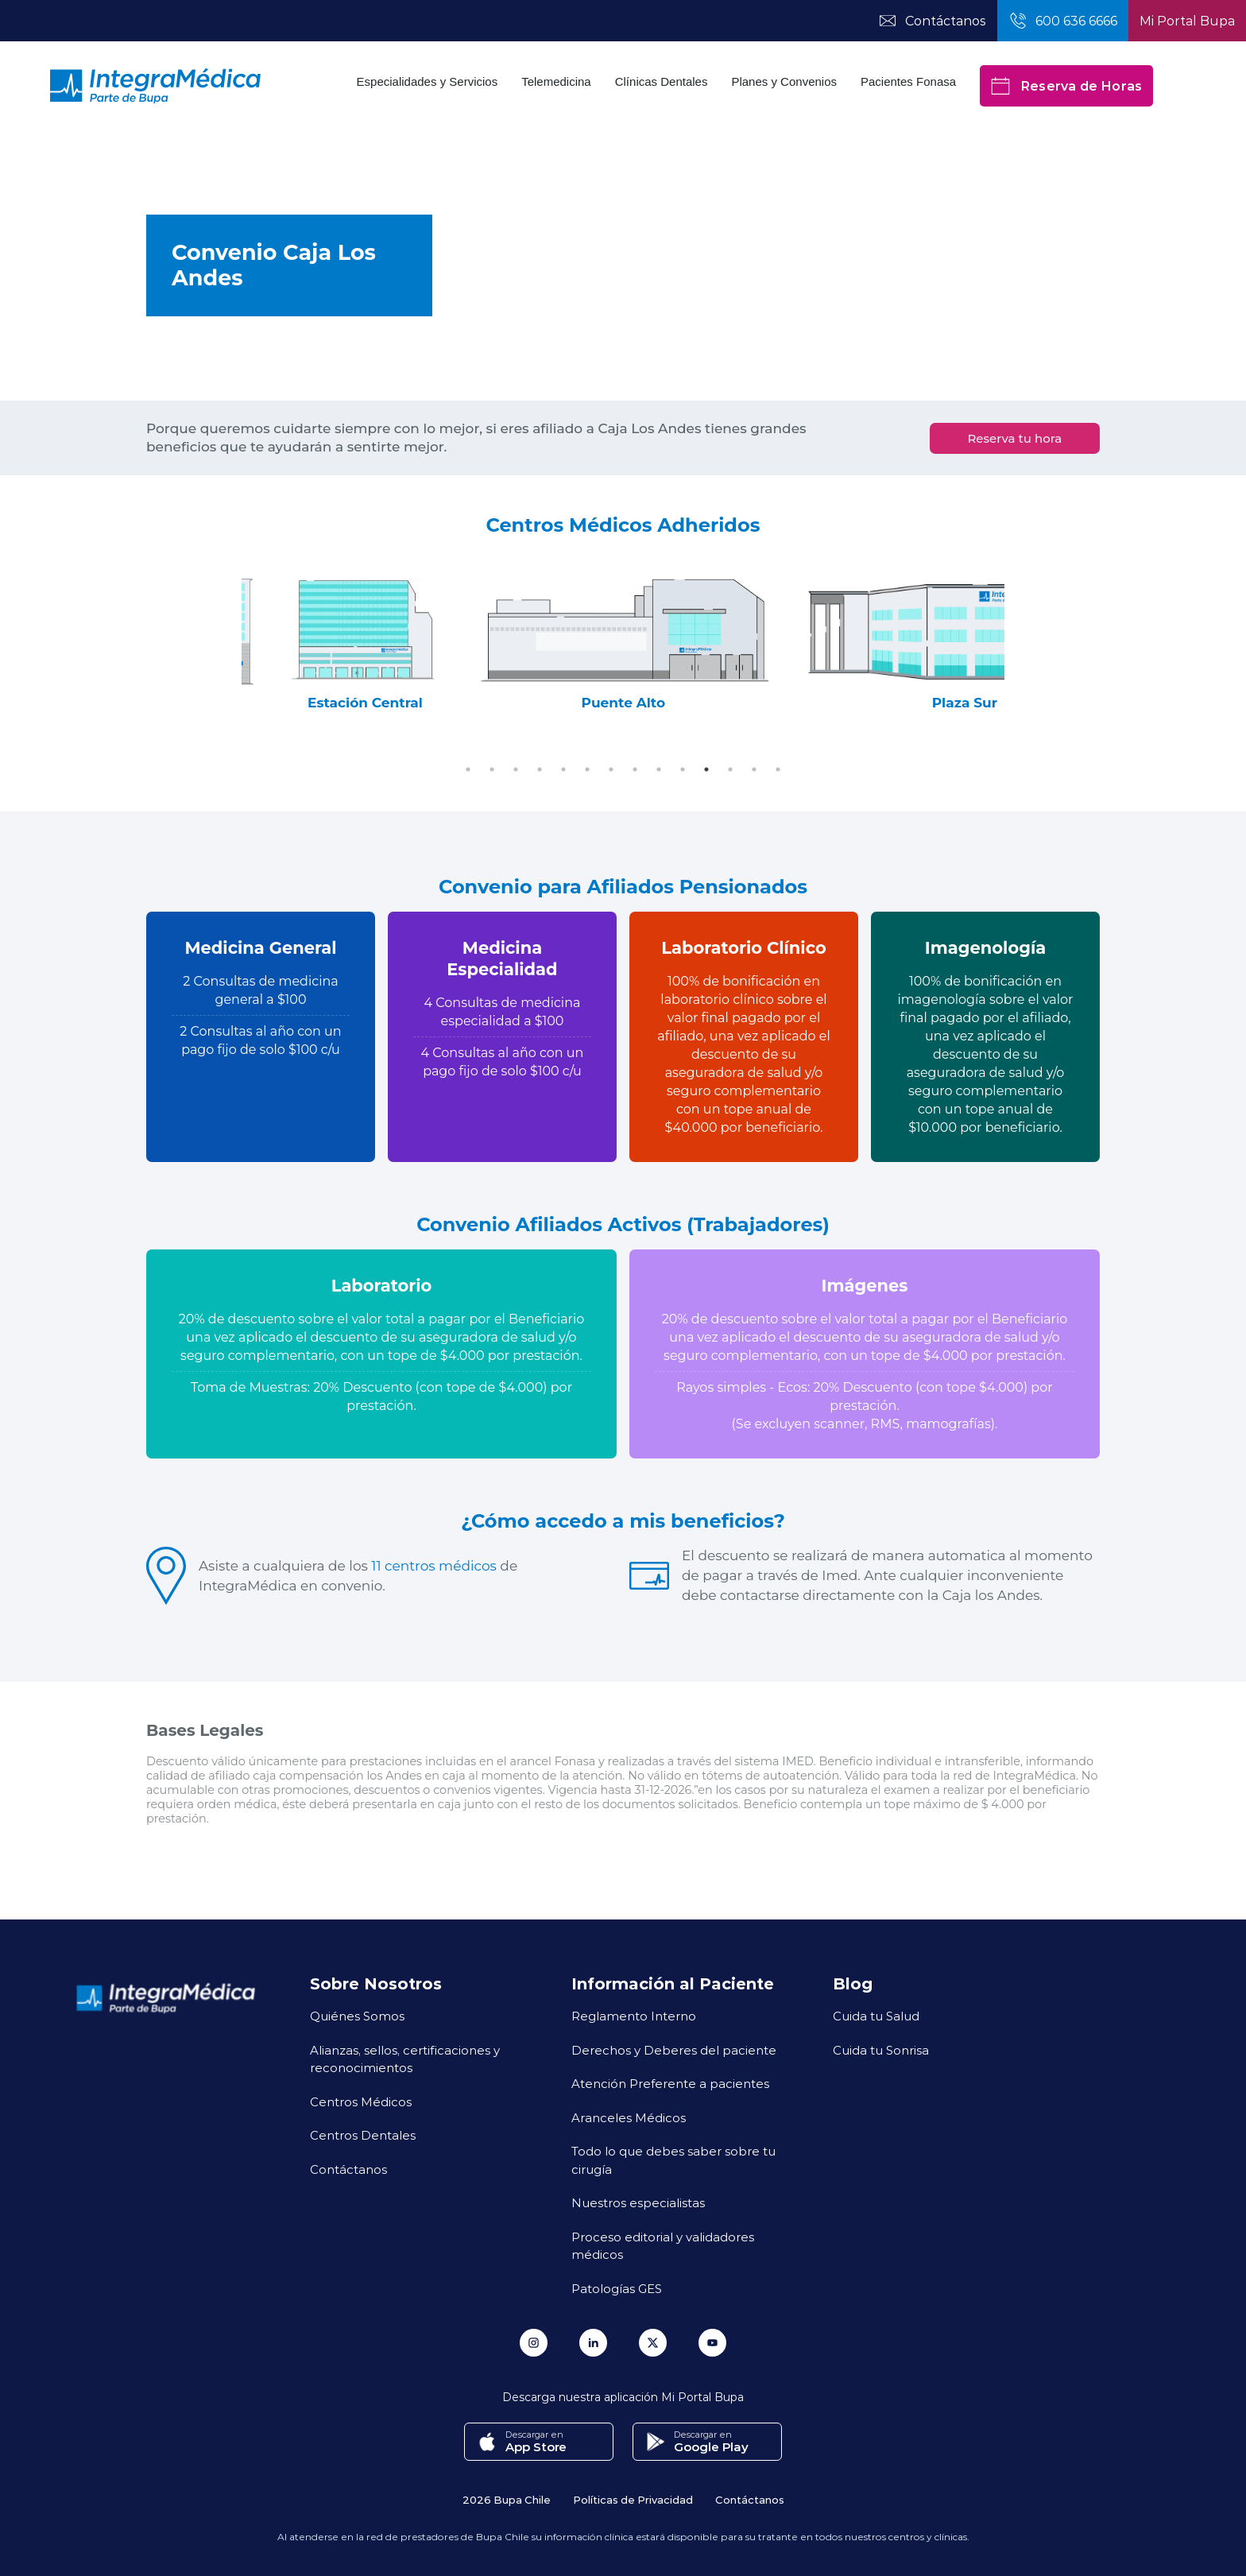 This screenshot has height=2576, width=1246. What do you see at coordinates (563, 769) in the screenshot?
I see `5 [tab]` at bounding box center [563, 769].